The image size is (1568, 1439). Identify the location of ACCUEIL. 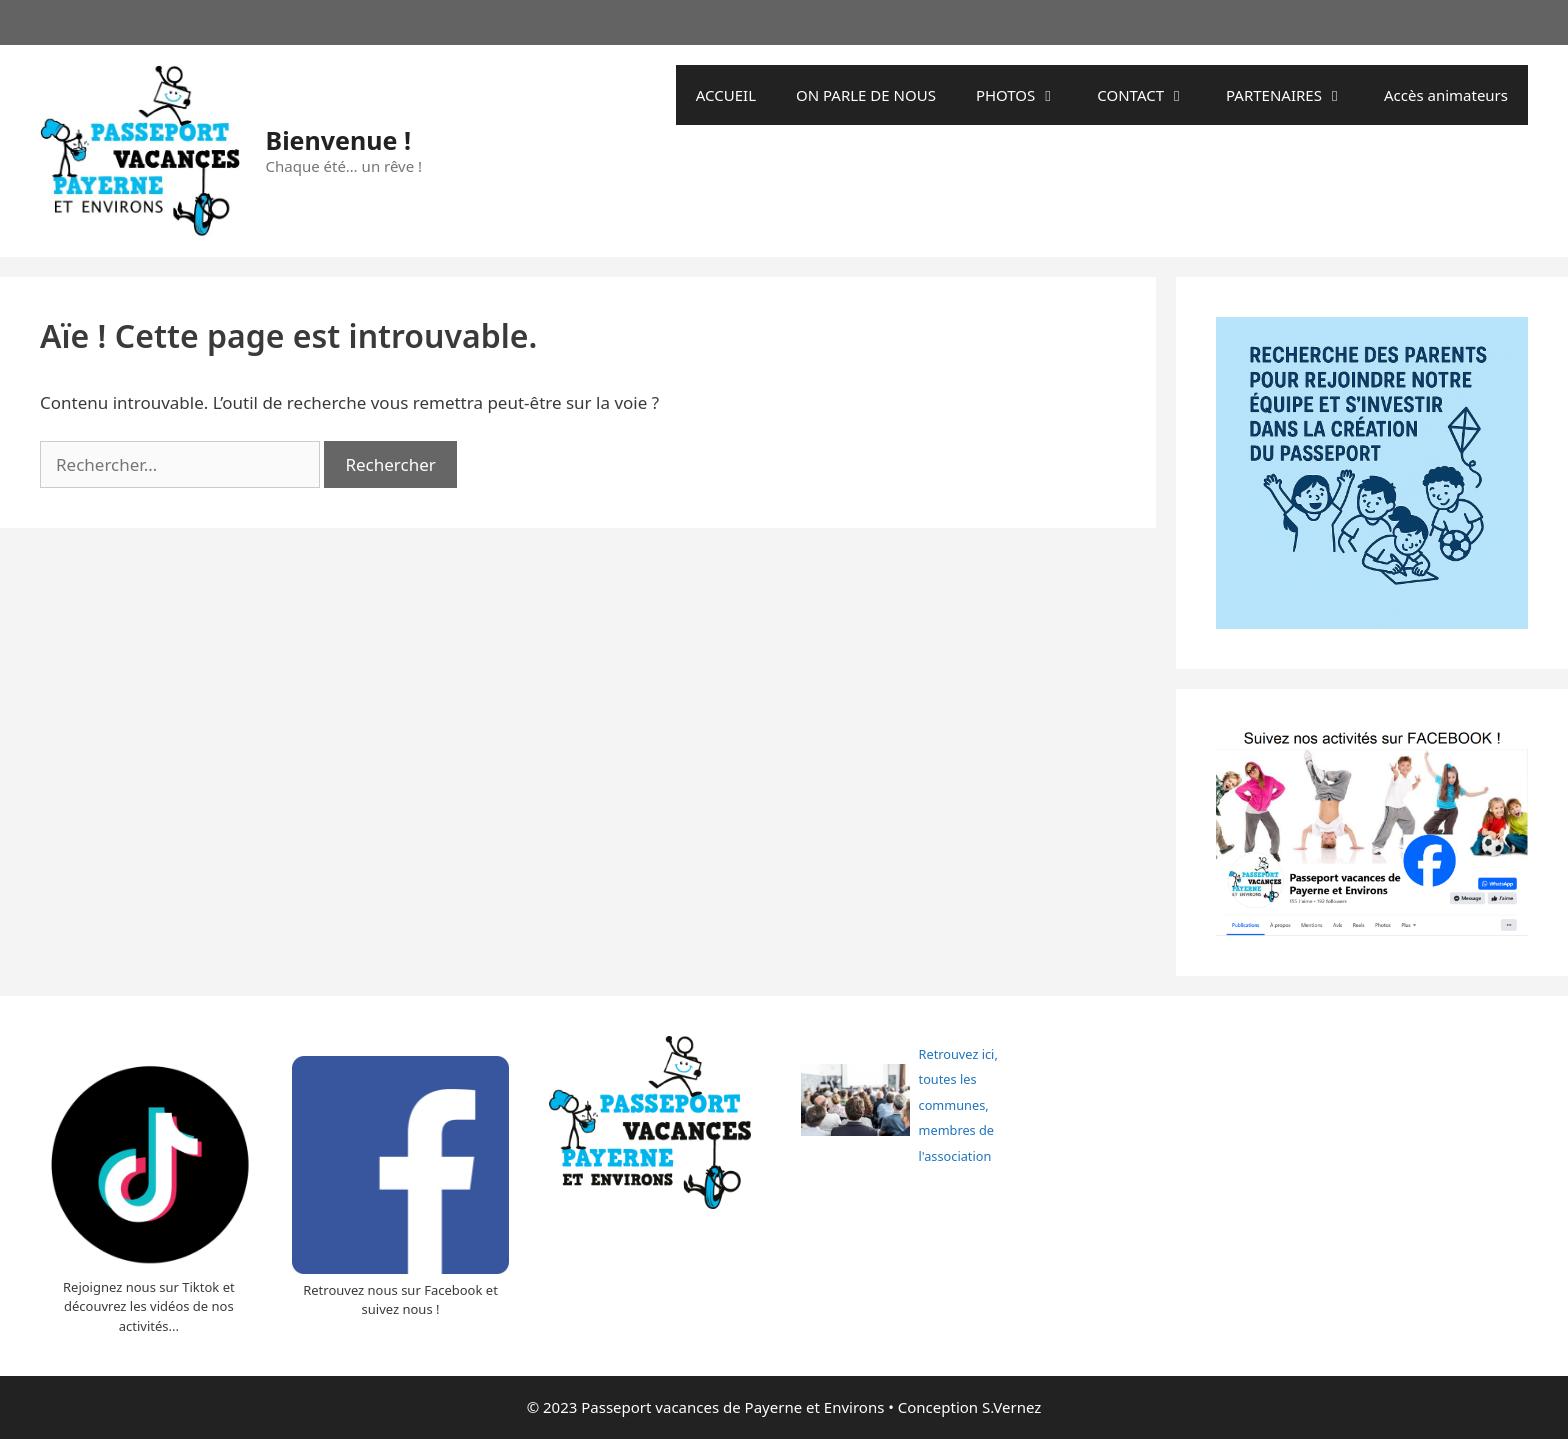
(726, 95).